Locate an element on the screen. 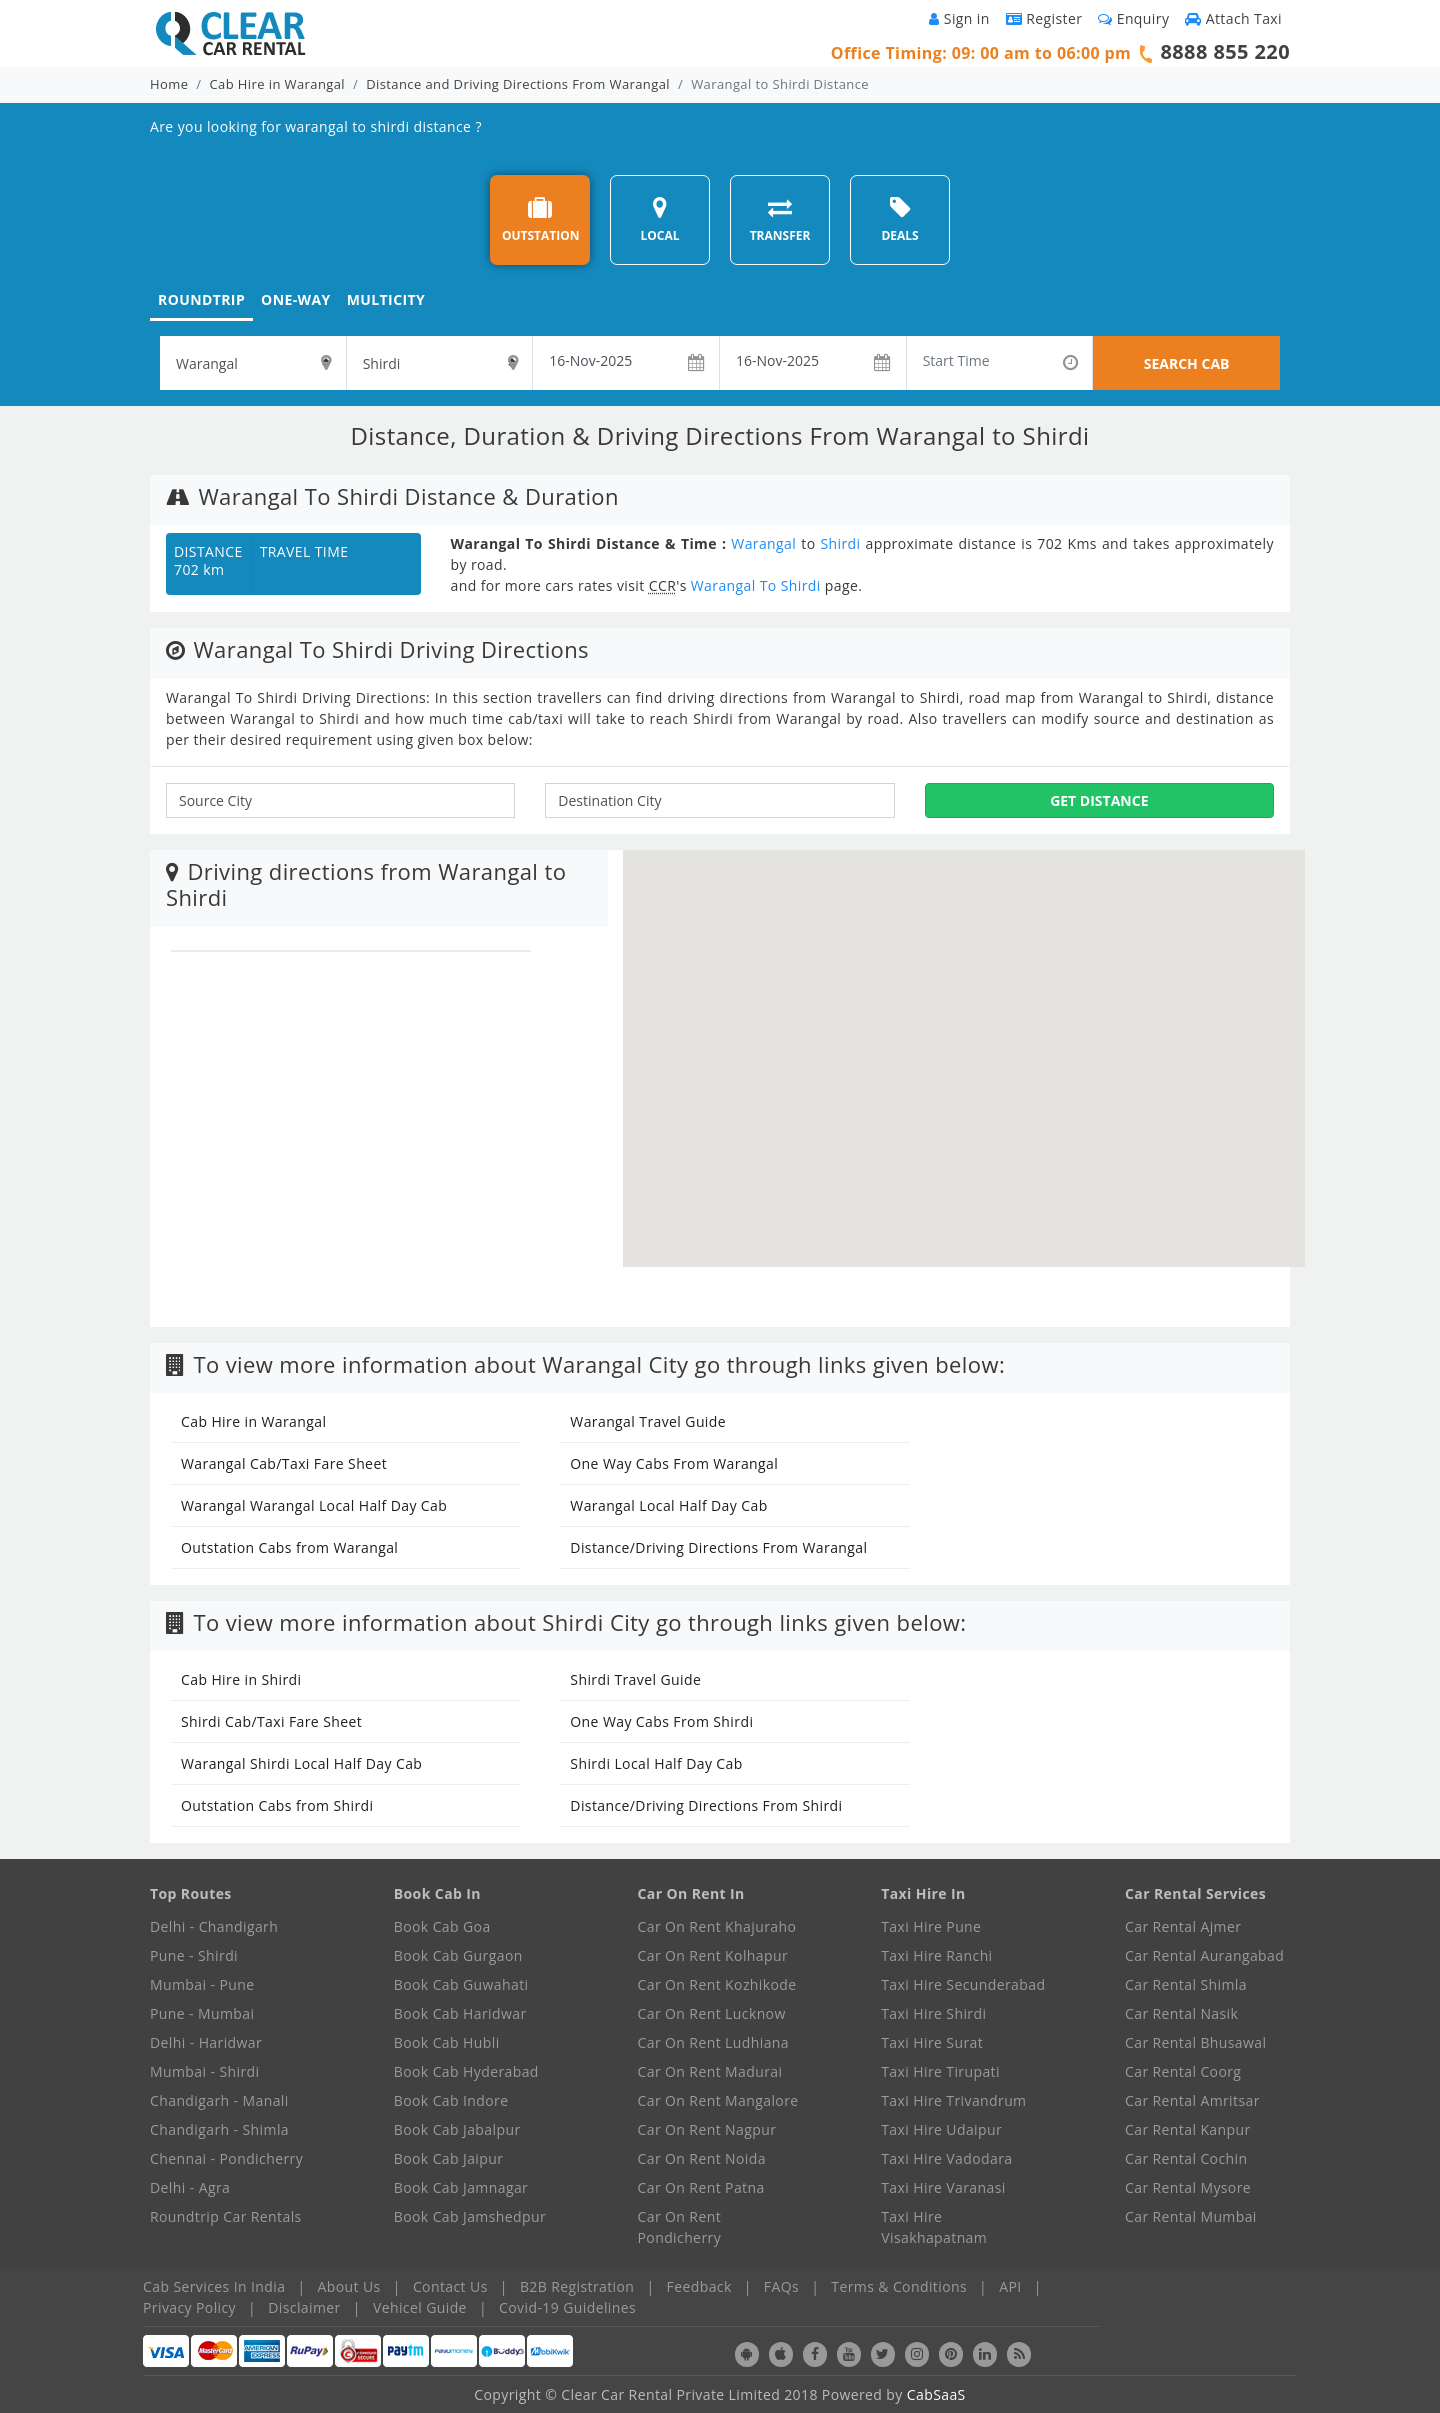 This screenshot has width=1440, height=2413. Car Rental Shimla is located at coordinates (1186, 1984).